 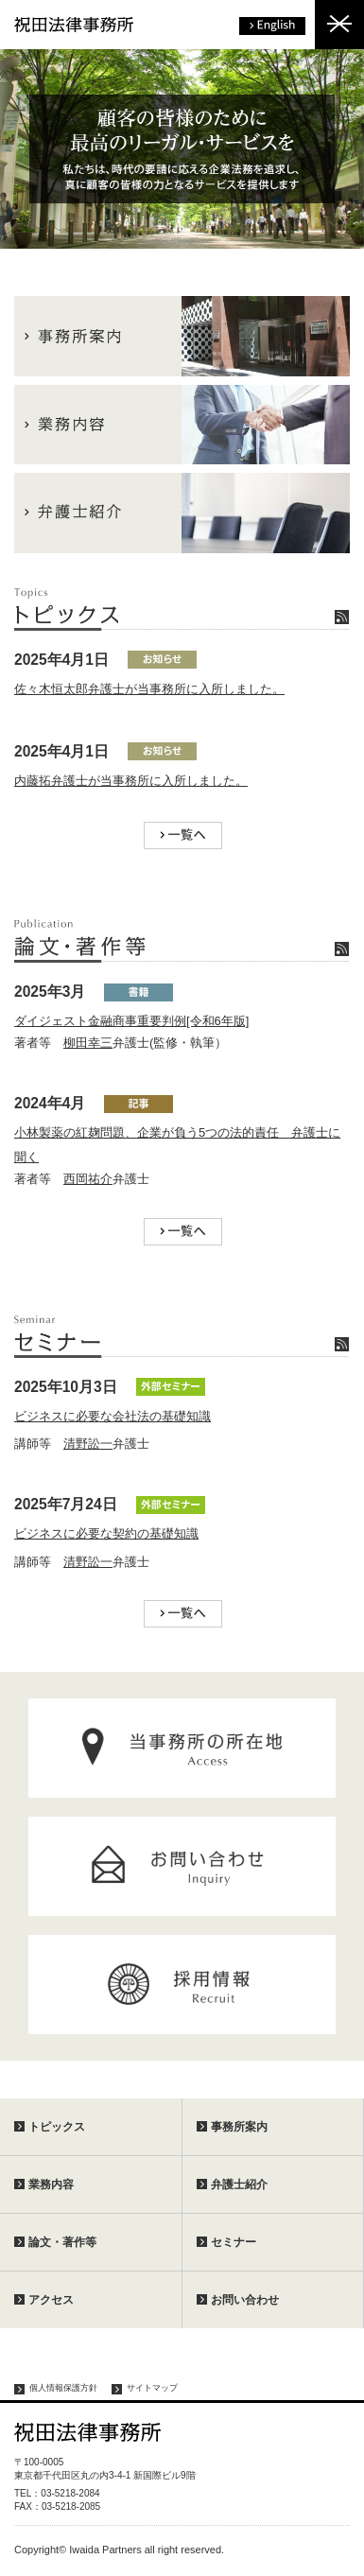 What do you see at coordinates (239, 2126) in the screenshot?
I see `事務所案内` at bounding box center [239, 2126].